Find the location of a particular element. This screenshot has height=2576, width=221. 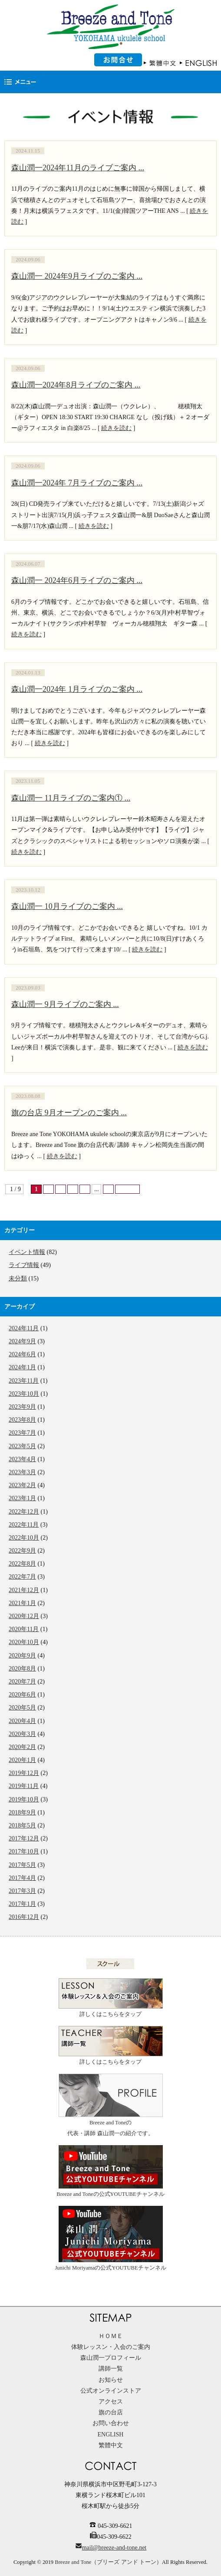

森山潤一2024年8月ライブのご案内 ... is located at coordinates (76, 385).